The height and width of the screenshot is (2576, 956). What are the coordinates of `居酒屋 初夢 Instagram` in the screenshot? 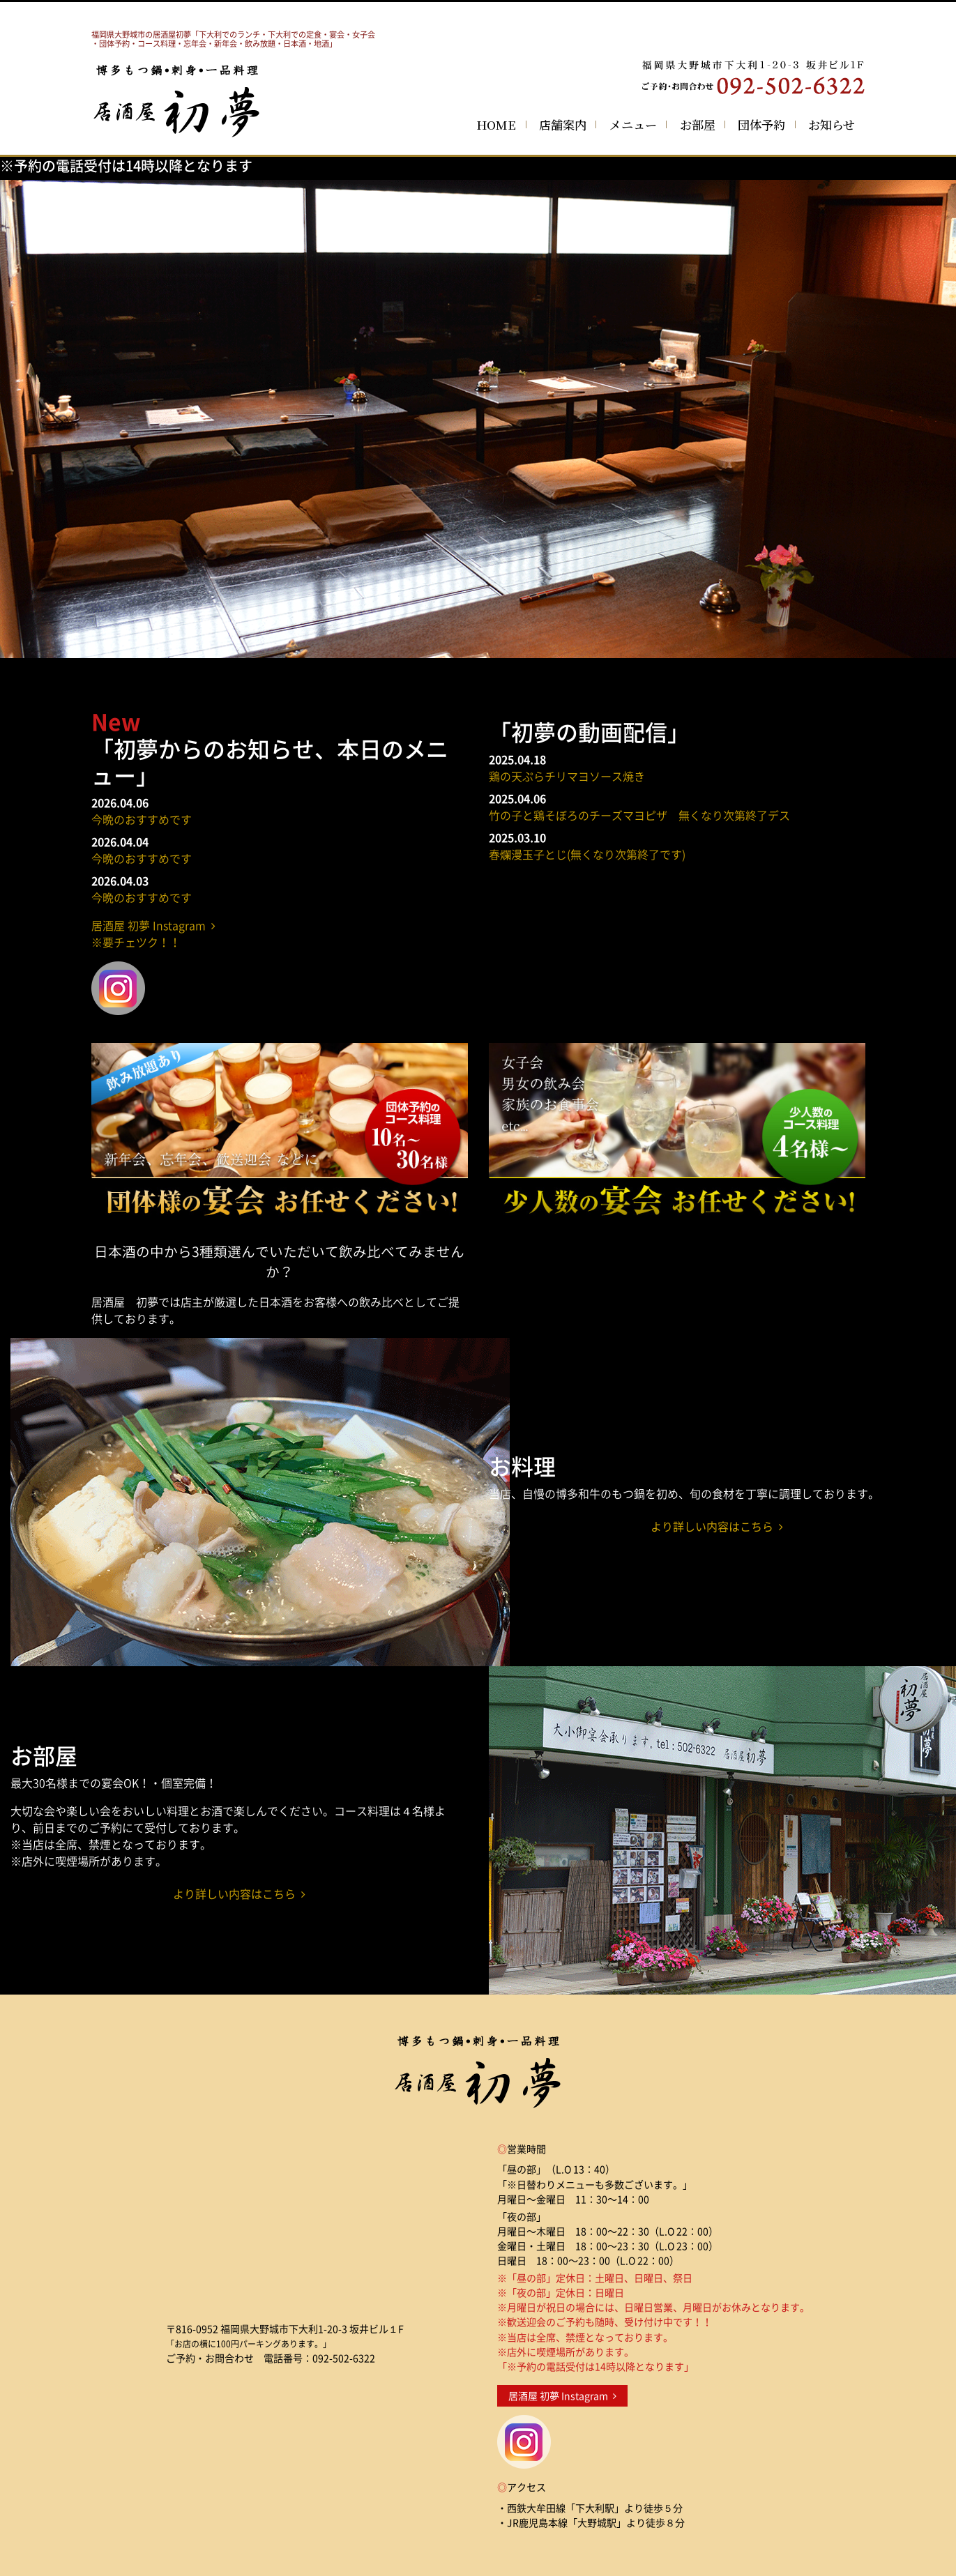 It's located at (562, 2395).